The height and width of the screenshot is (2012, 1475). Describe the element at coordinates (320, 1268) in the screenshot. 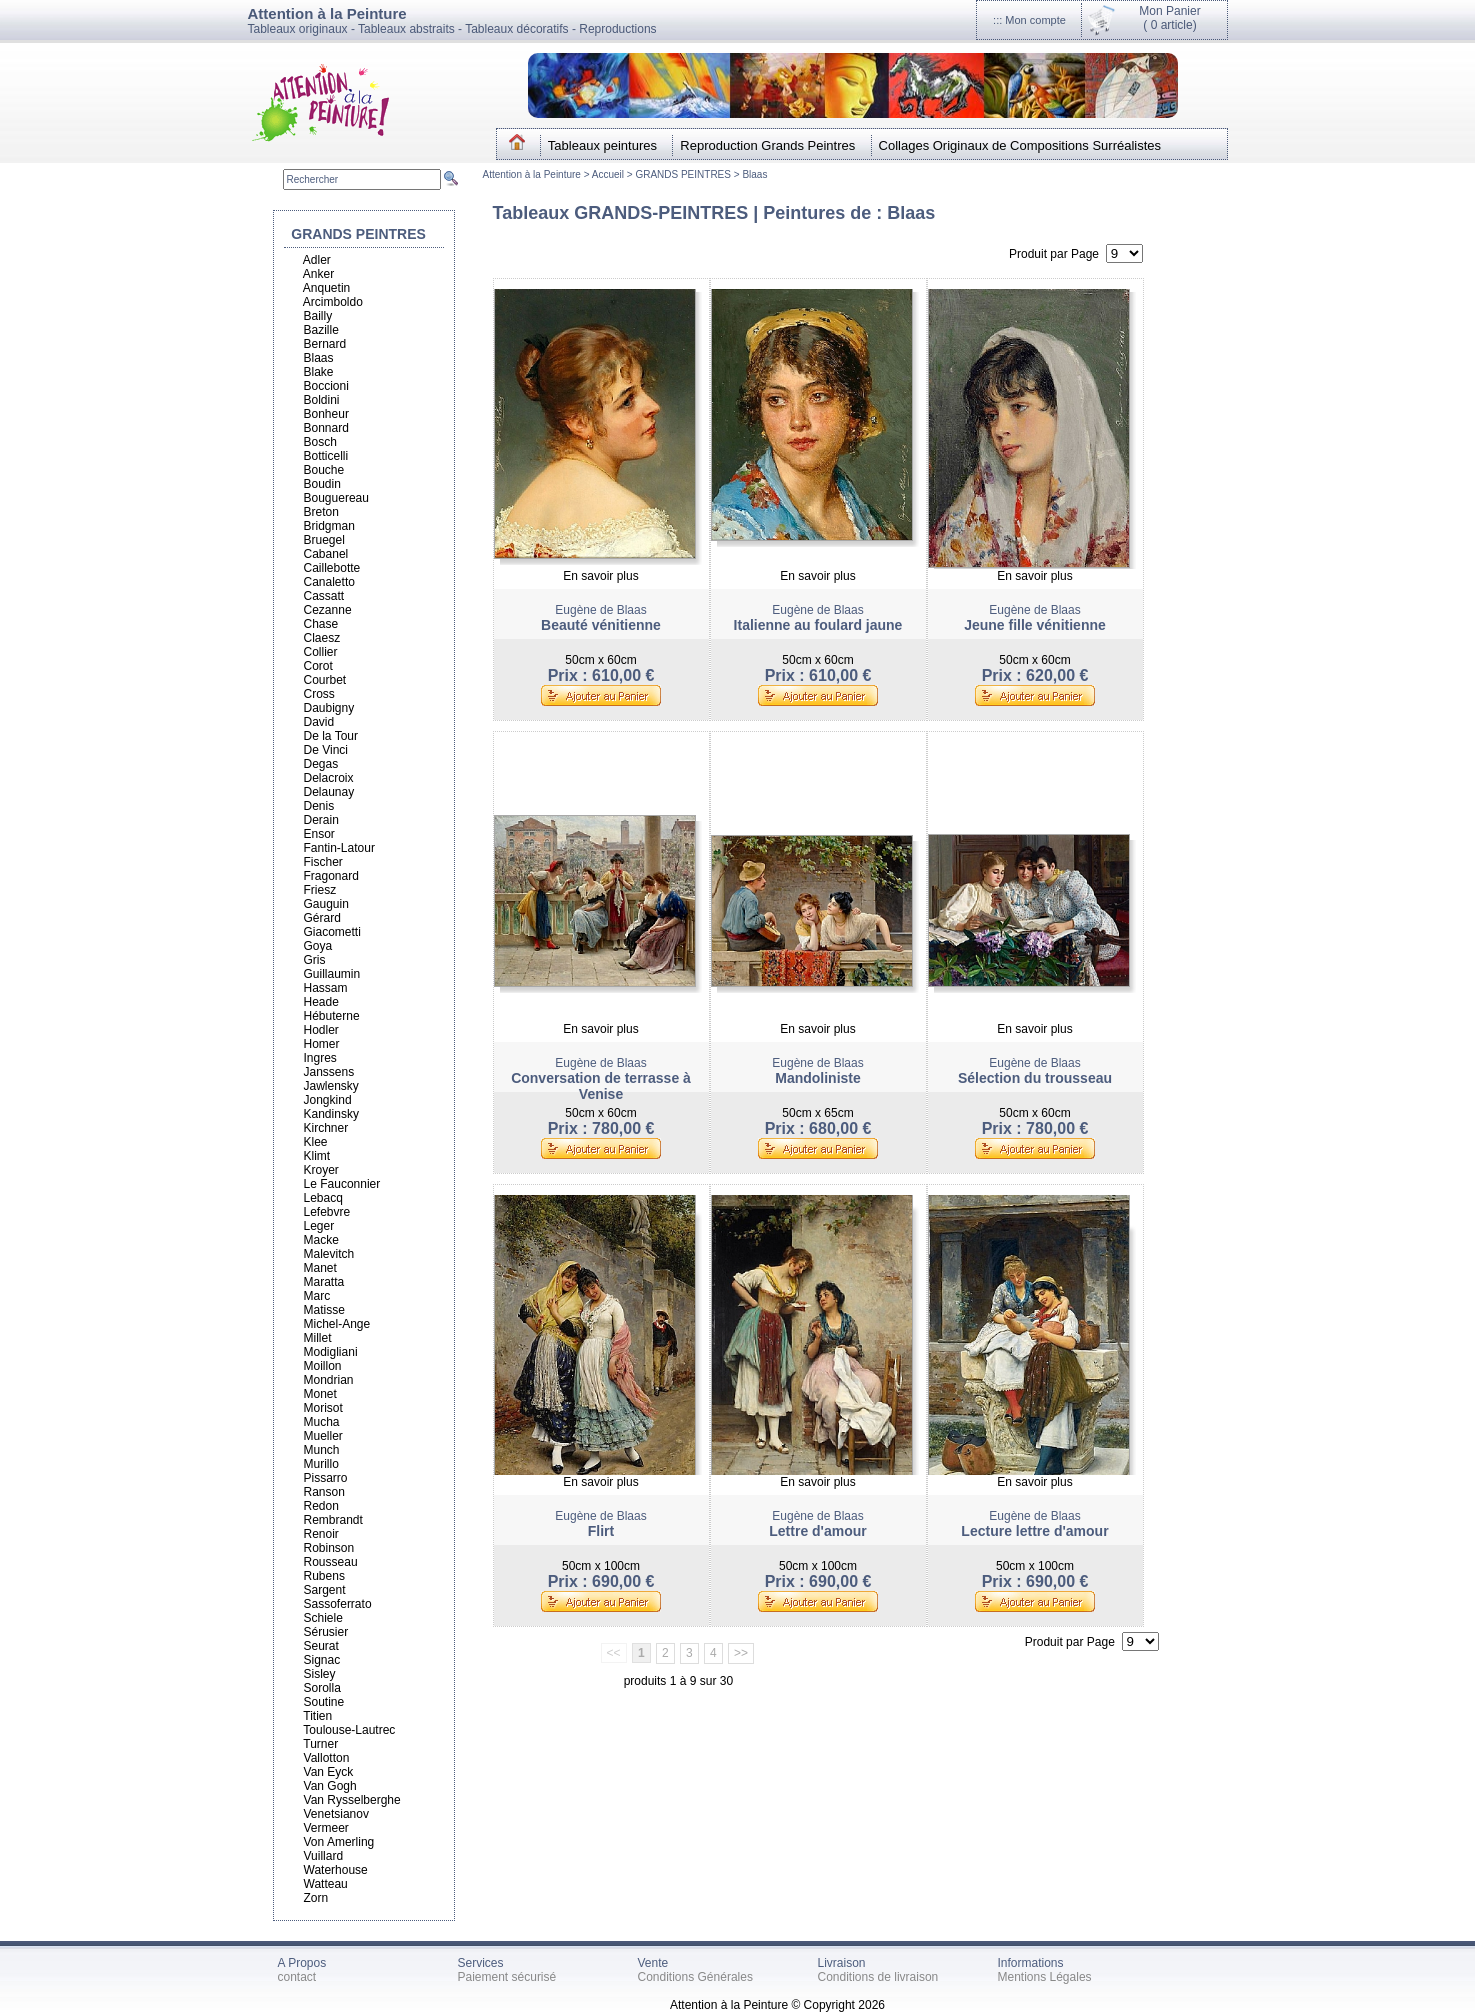

I see `Manet` at that location.